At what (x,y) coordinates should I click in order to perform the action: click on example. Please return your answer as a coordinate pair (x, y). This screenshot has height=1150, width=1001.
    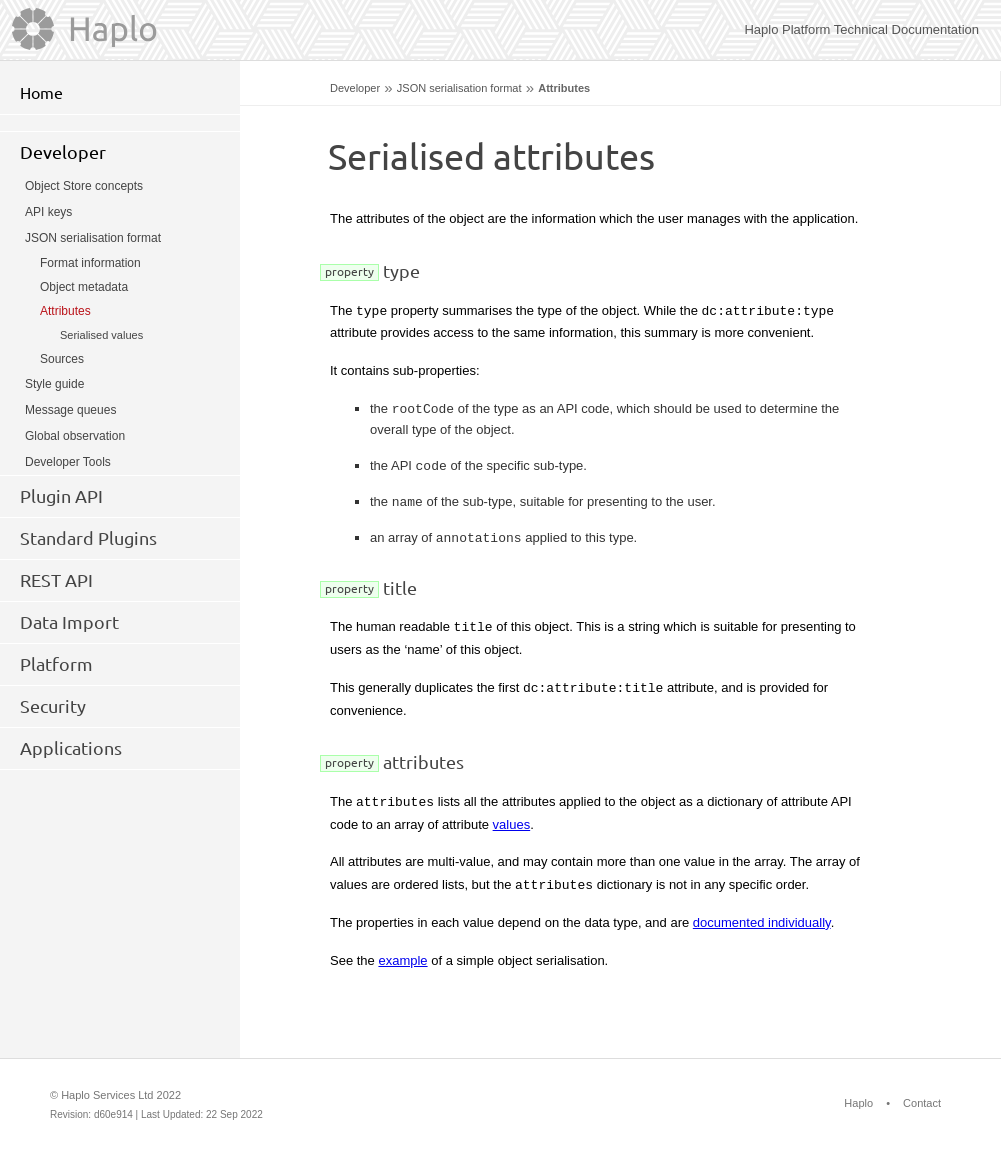
    Looking at the image, I should click on (402, 960).